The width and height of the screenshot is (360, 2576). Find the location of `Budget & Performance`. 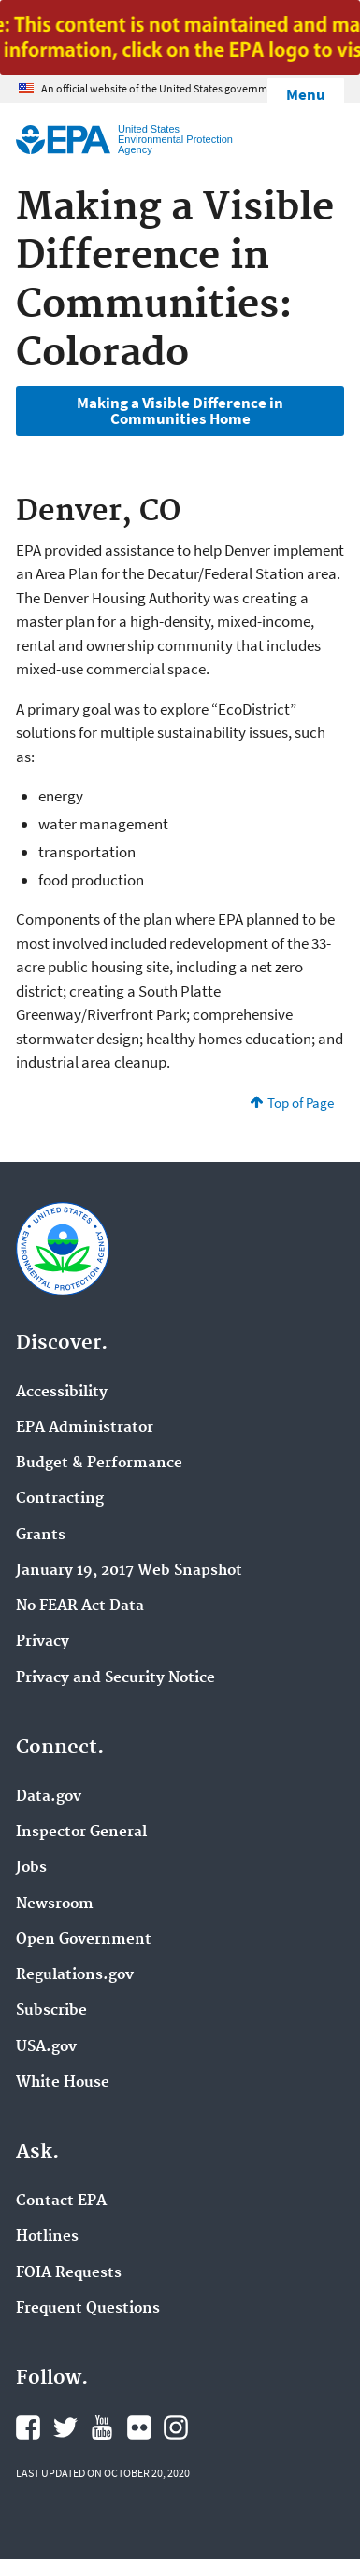

Budget & Performance is located at coordinates (99, 1463).